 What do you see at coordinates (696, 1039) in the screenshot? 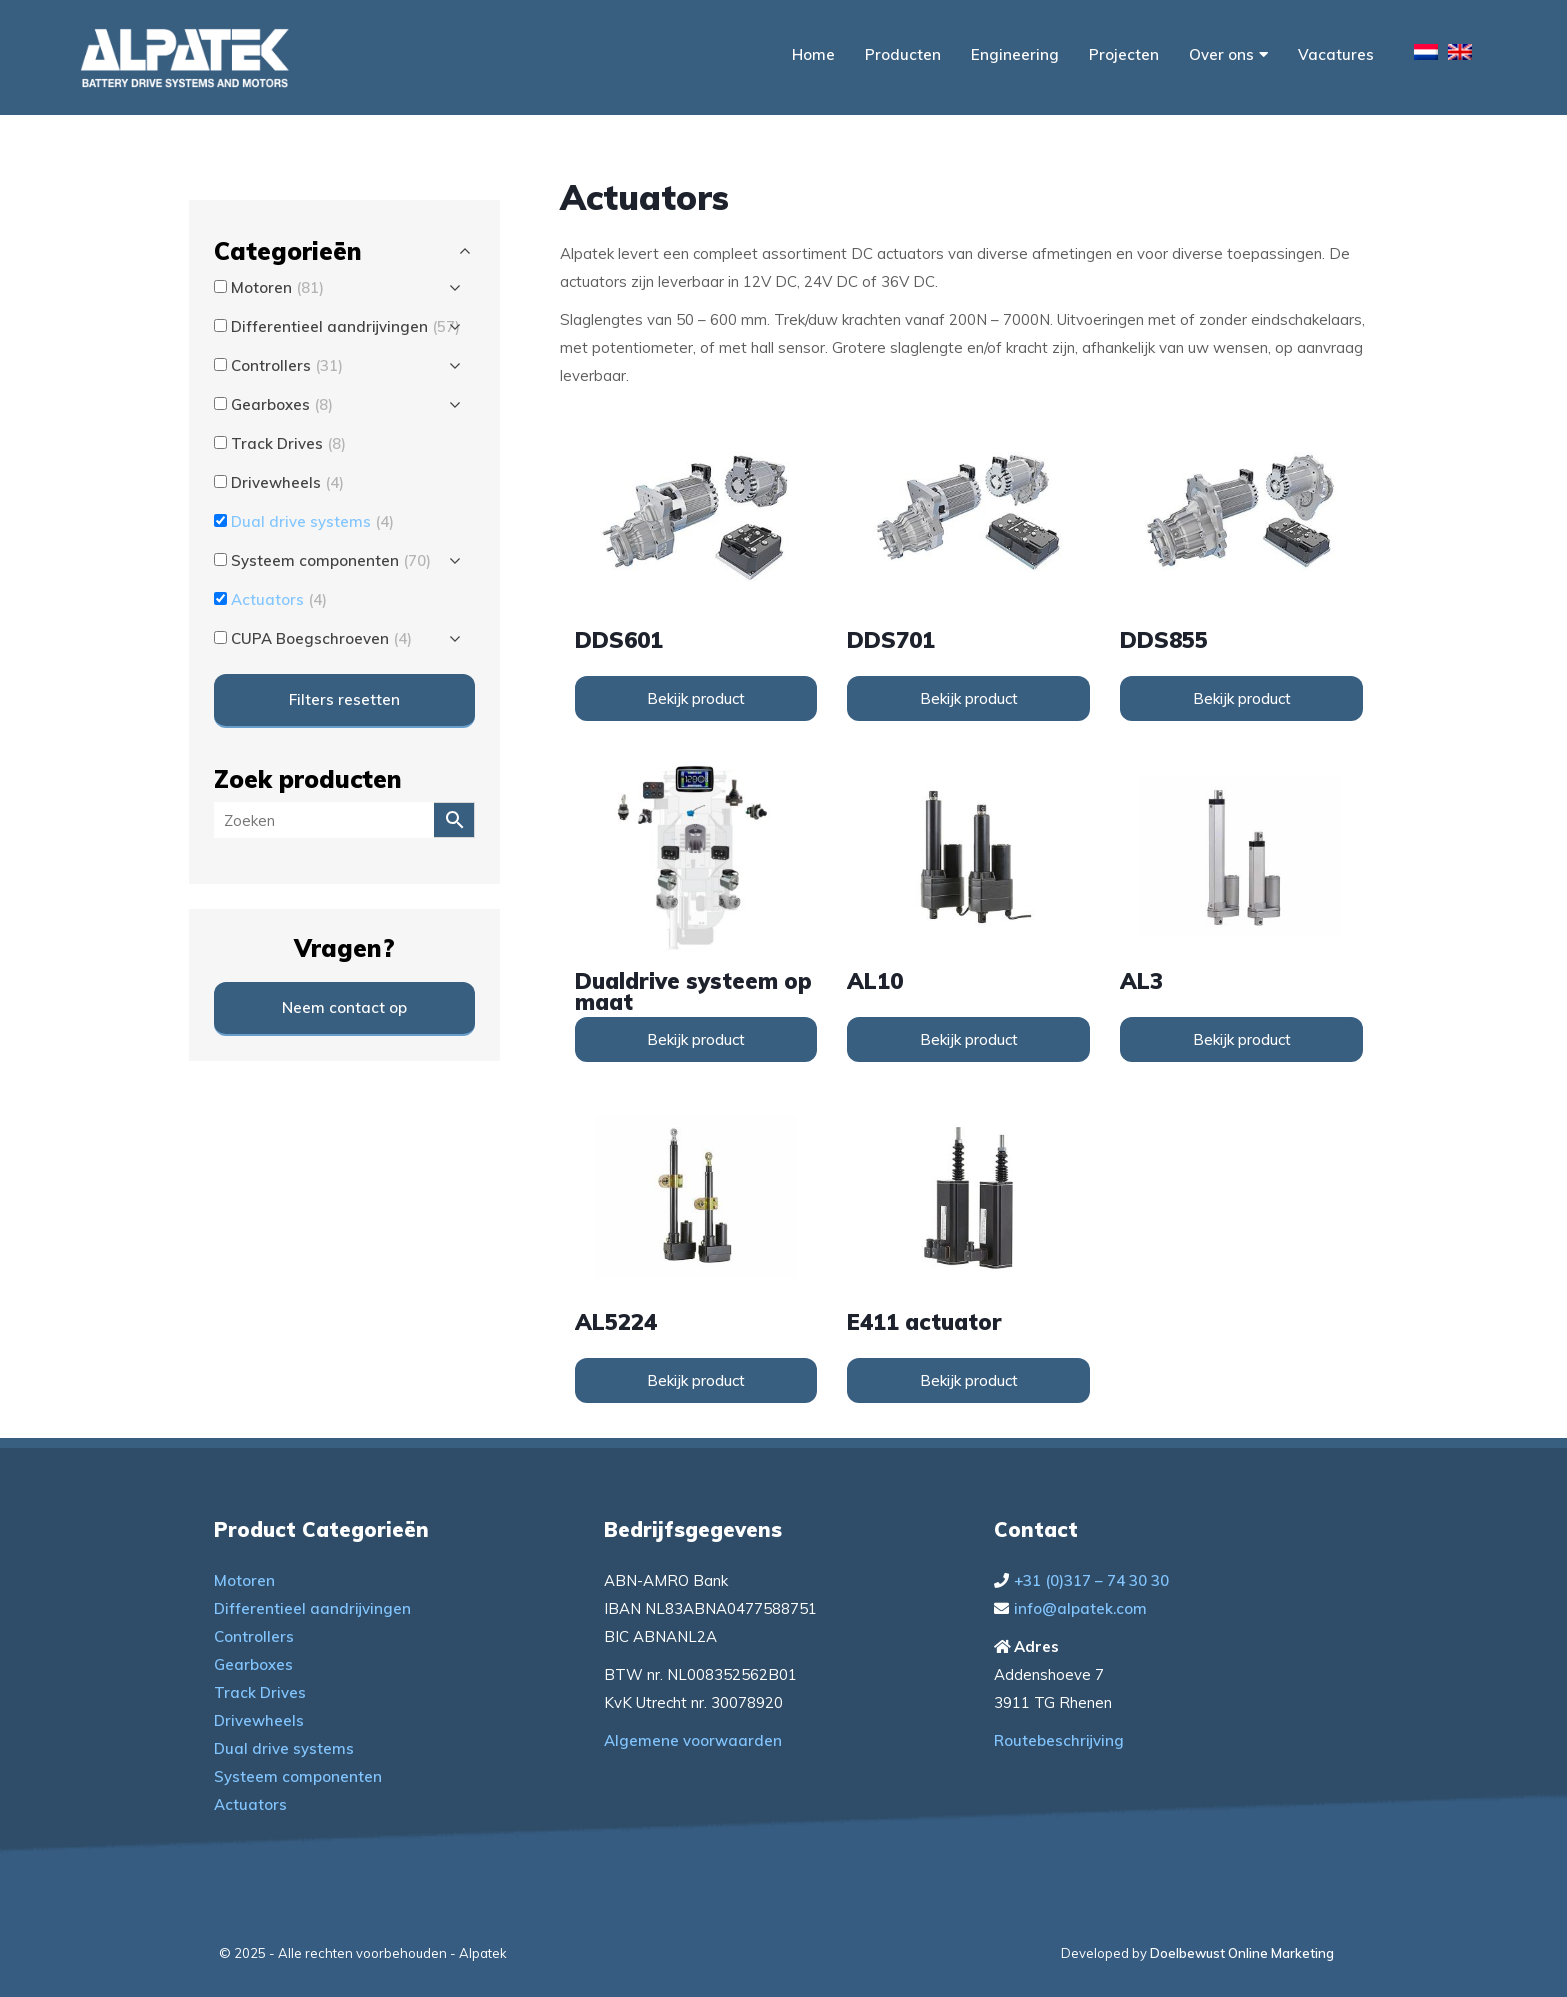
I see `Bekijk product [Lees meer over “Dualdrive systeem op maat”]` at bounding box center [696, 1039].